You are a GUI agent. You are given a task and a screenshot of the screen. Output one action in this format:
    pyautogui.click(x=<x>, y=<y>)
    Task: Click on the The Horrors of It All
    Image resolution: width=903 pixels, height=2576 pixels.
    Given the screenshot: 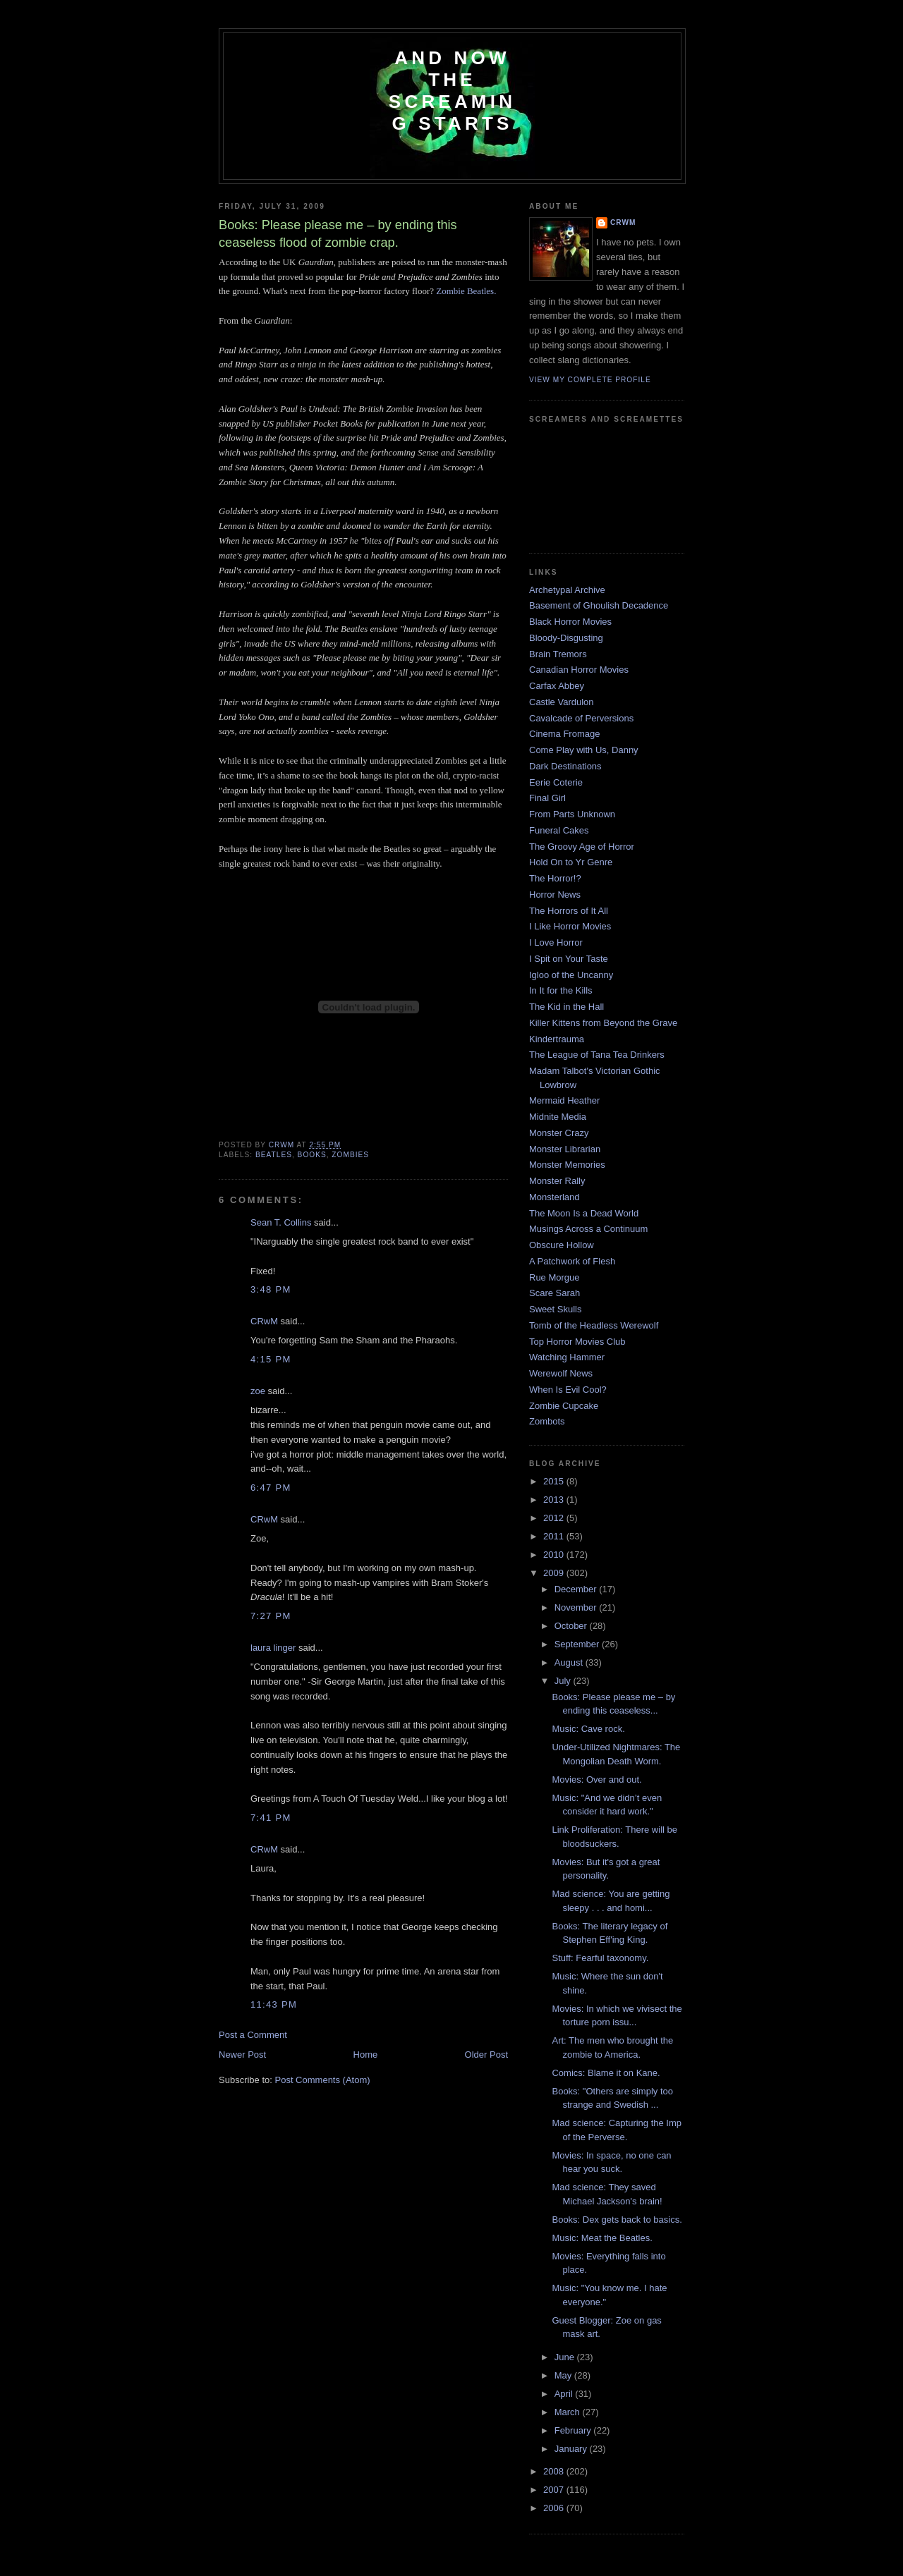 What is the action you would take?
    pyautogui.click(x=568, y=910)
    